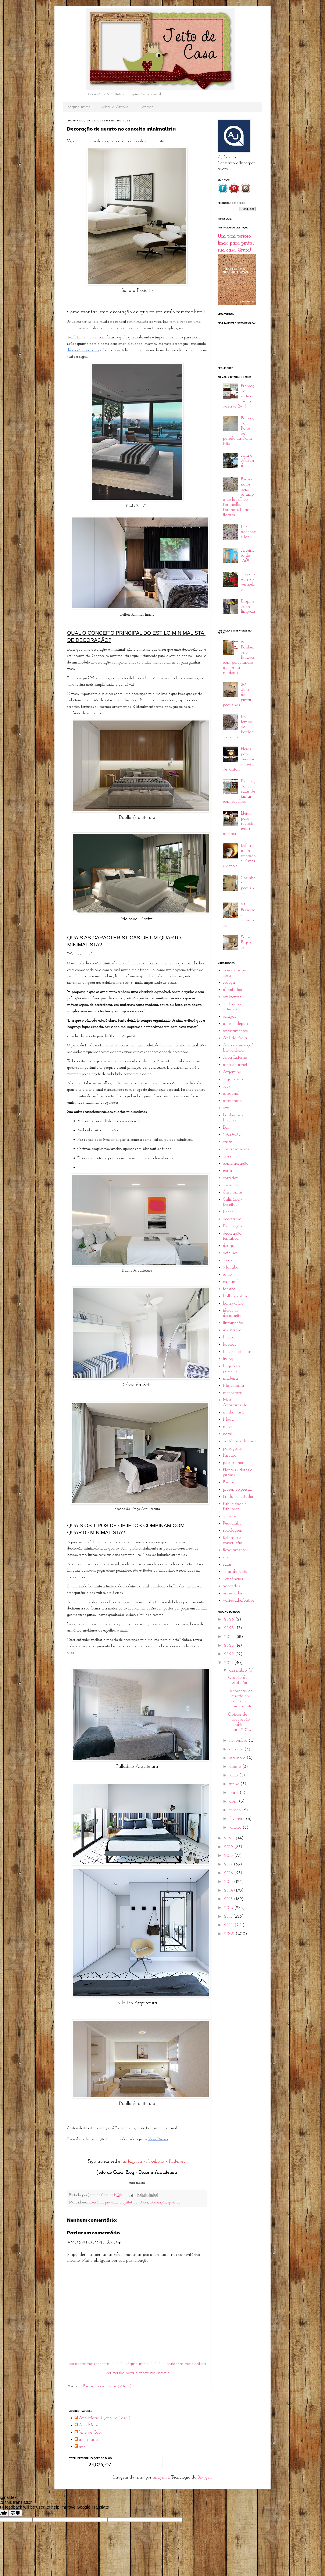 The width and height of the screenshot is (325, 2576). Describe the element at coordinates (234, 1784) in the screenshot. I see `junho` at that location.